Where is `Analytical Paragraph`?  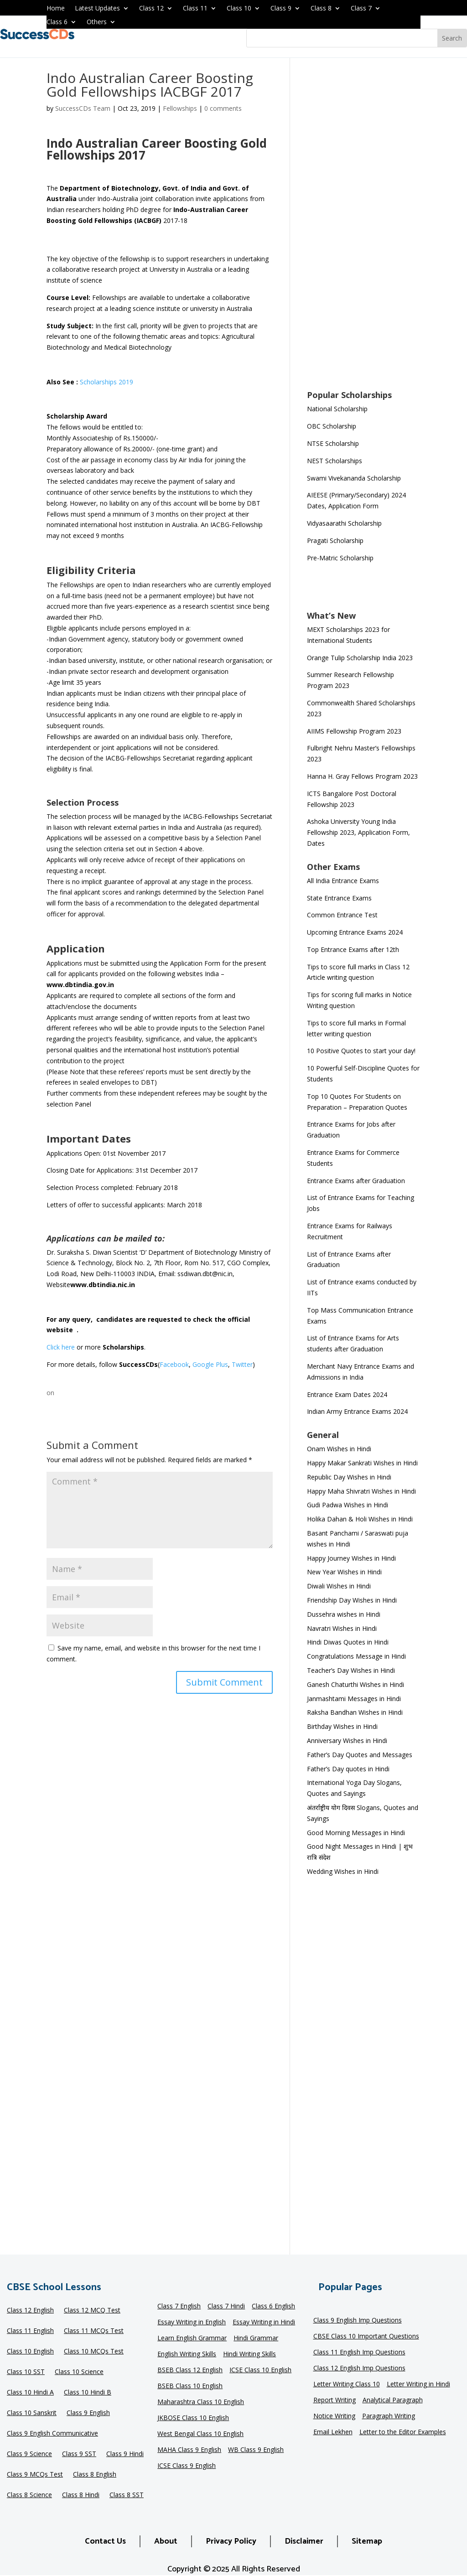 Analytical Paragraph is located at coordinates (393, 2400).